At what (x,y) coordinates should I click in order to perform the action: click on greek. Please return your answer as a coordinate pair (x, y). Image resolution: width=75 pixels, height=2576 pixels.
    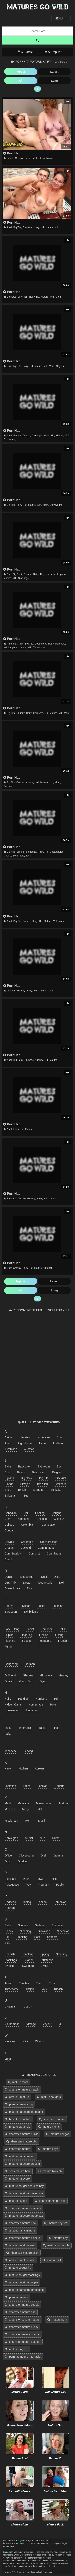
    Looking at the image, I should click on (8, 1681).